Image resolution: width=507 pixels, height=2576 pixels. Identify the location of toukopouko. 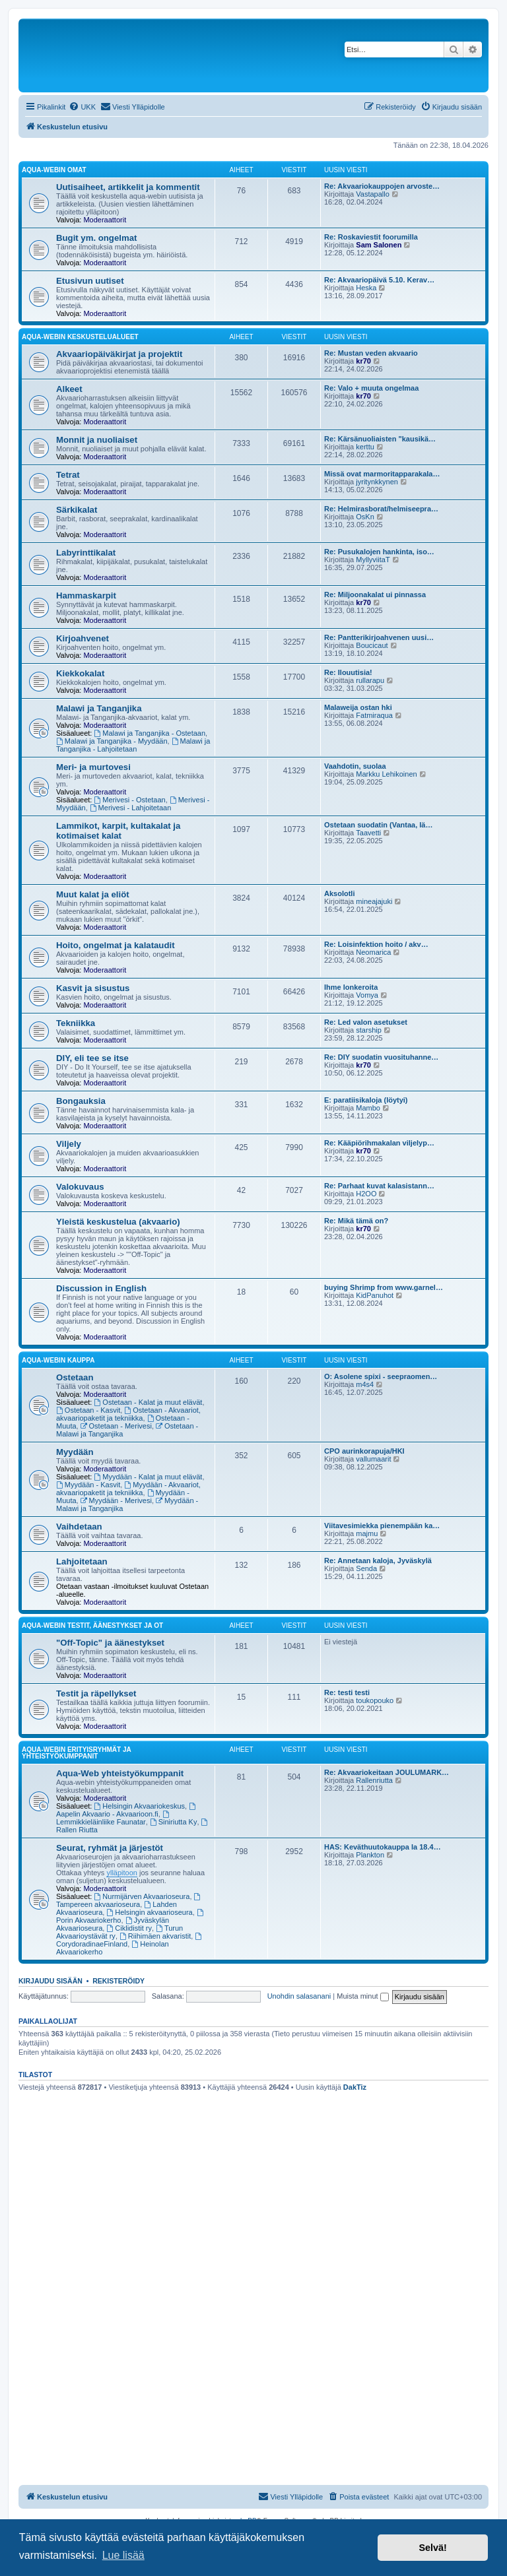
(374, 1700).